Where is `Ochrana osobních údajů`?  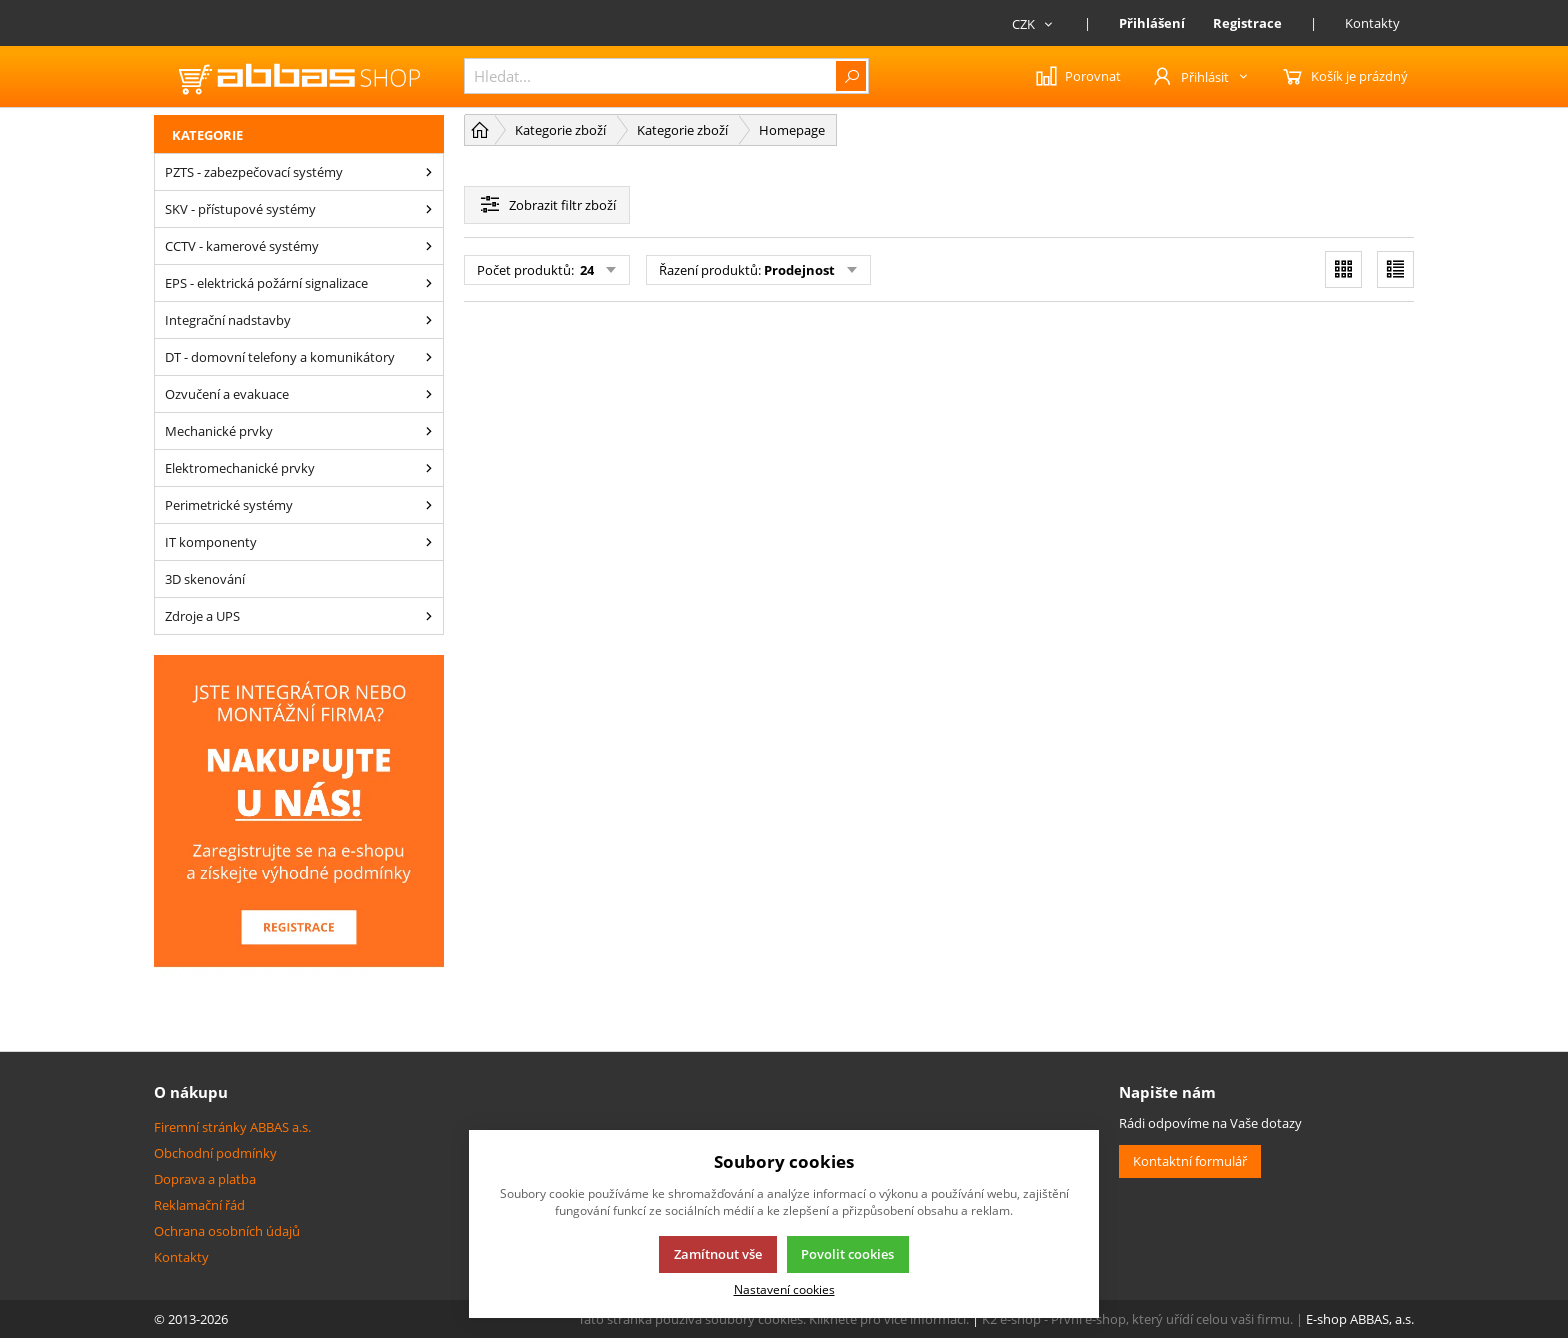
Ochrana osobních údajů is located at coordinates (227, 1231).